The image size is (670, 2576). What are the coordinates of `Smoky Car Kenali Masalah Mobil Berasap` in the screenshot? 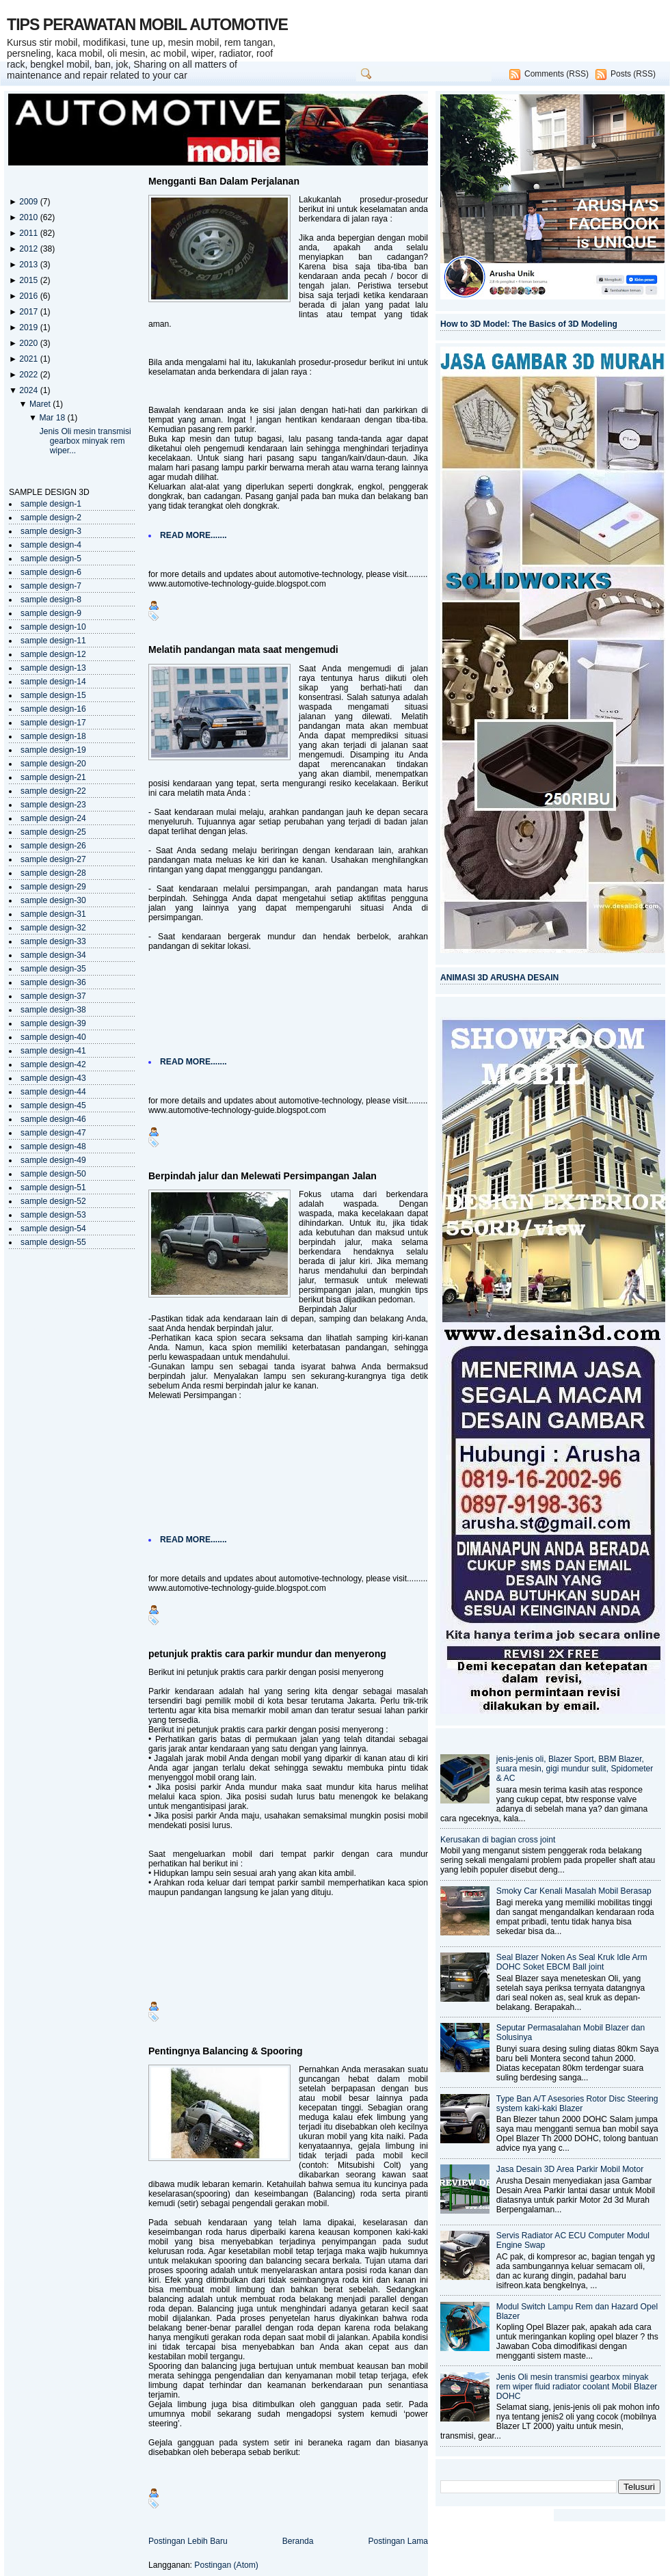 It's located at (574, 1891).